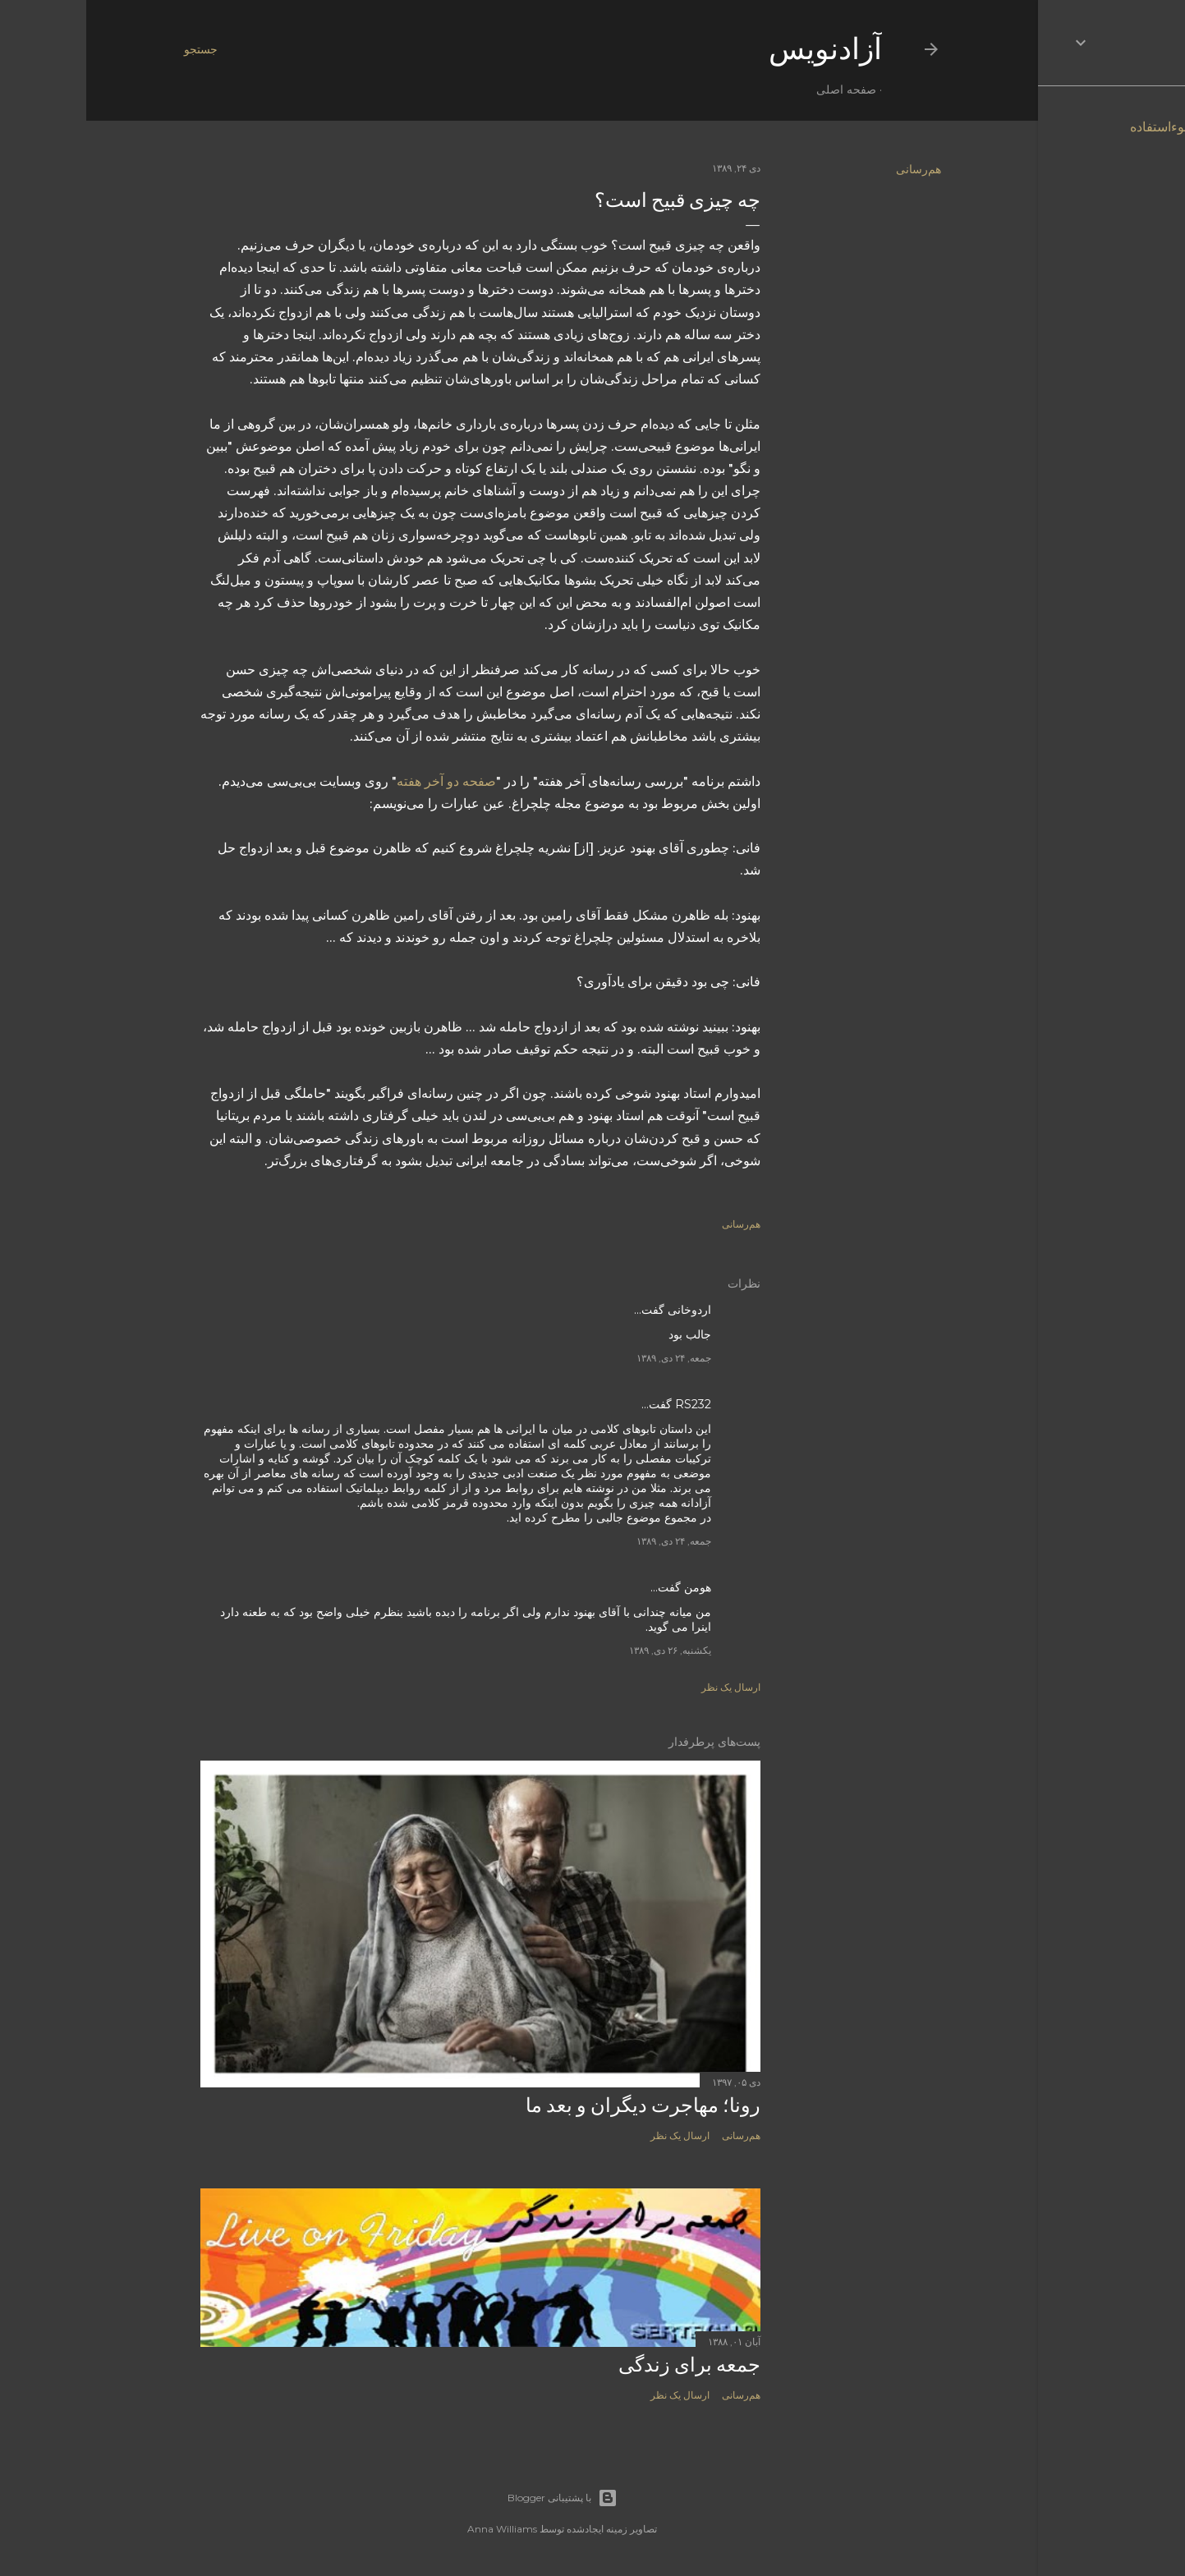 This screenshot has width=1185, height=2576. Describe the element at coordinates (360, 781) in the screenshot. I see `صفحه دو آخر هفته` at that location.